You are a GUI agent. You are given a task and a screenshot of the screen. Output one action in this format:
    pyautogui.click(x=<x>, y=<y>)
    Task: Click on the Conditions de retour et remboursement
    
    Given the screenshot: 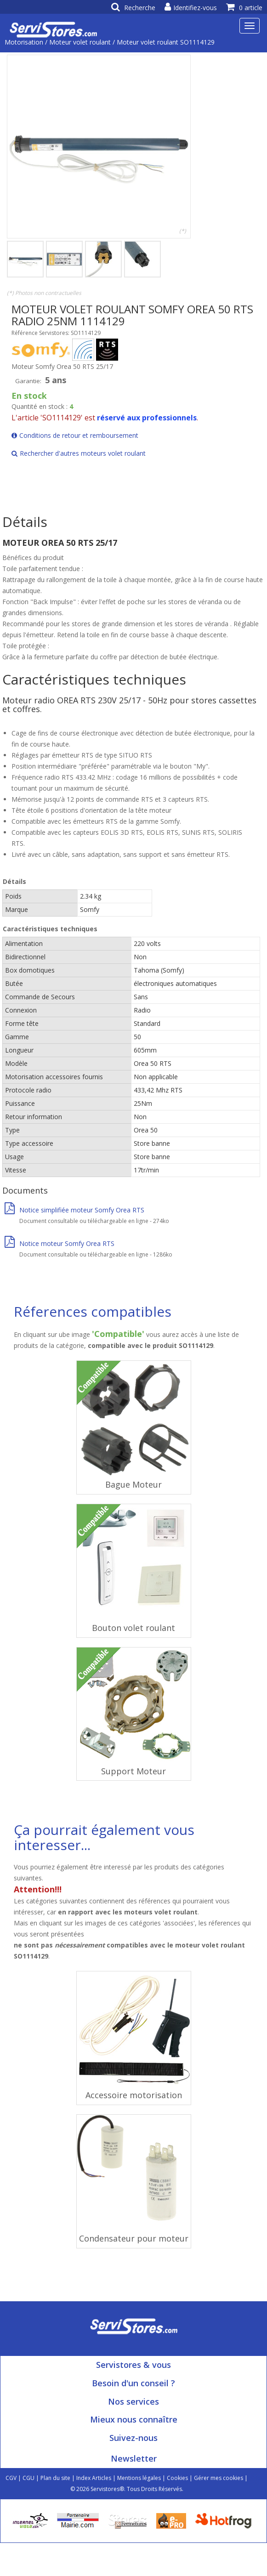 What is the action you would take?
    pyautogui.click(x=74, y=435)
    